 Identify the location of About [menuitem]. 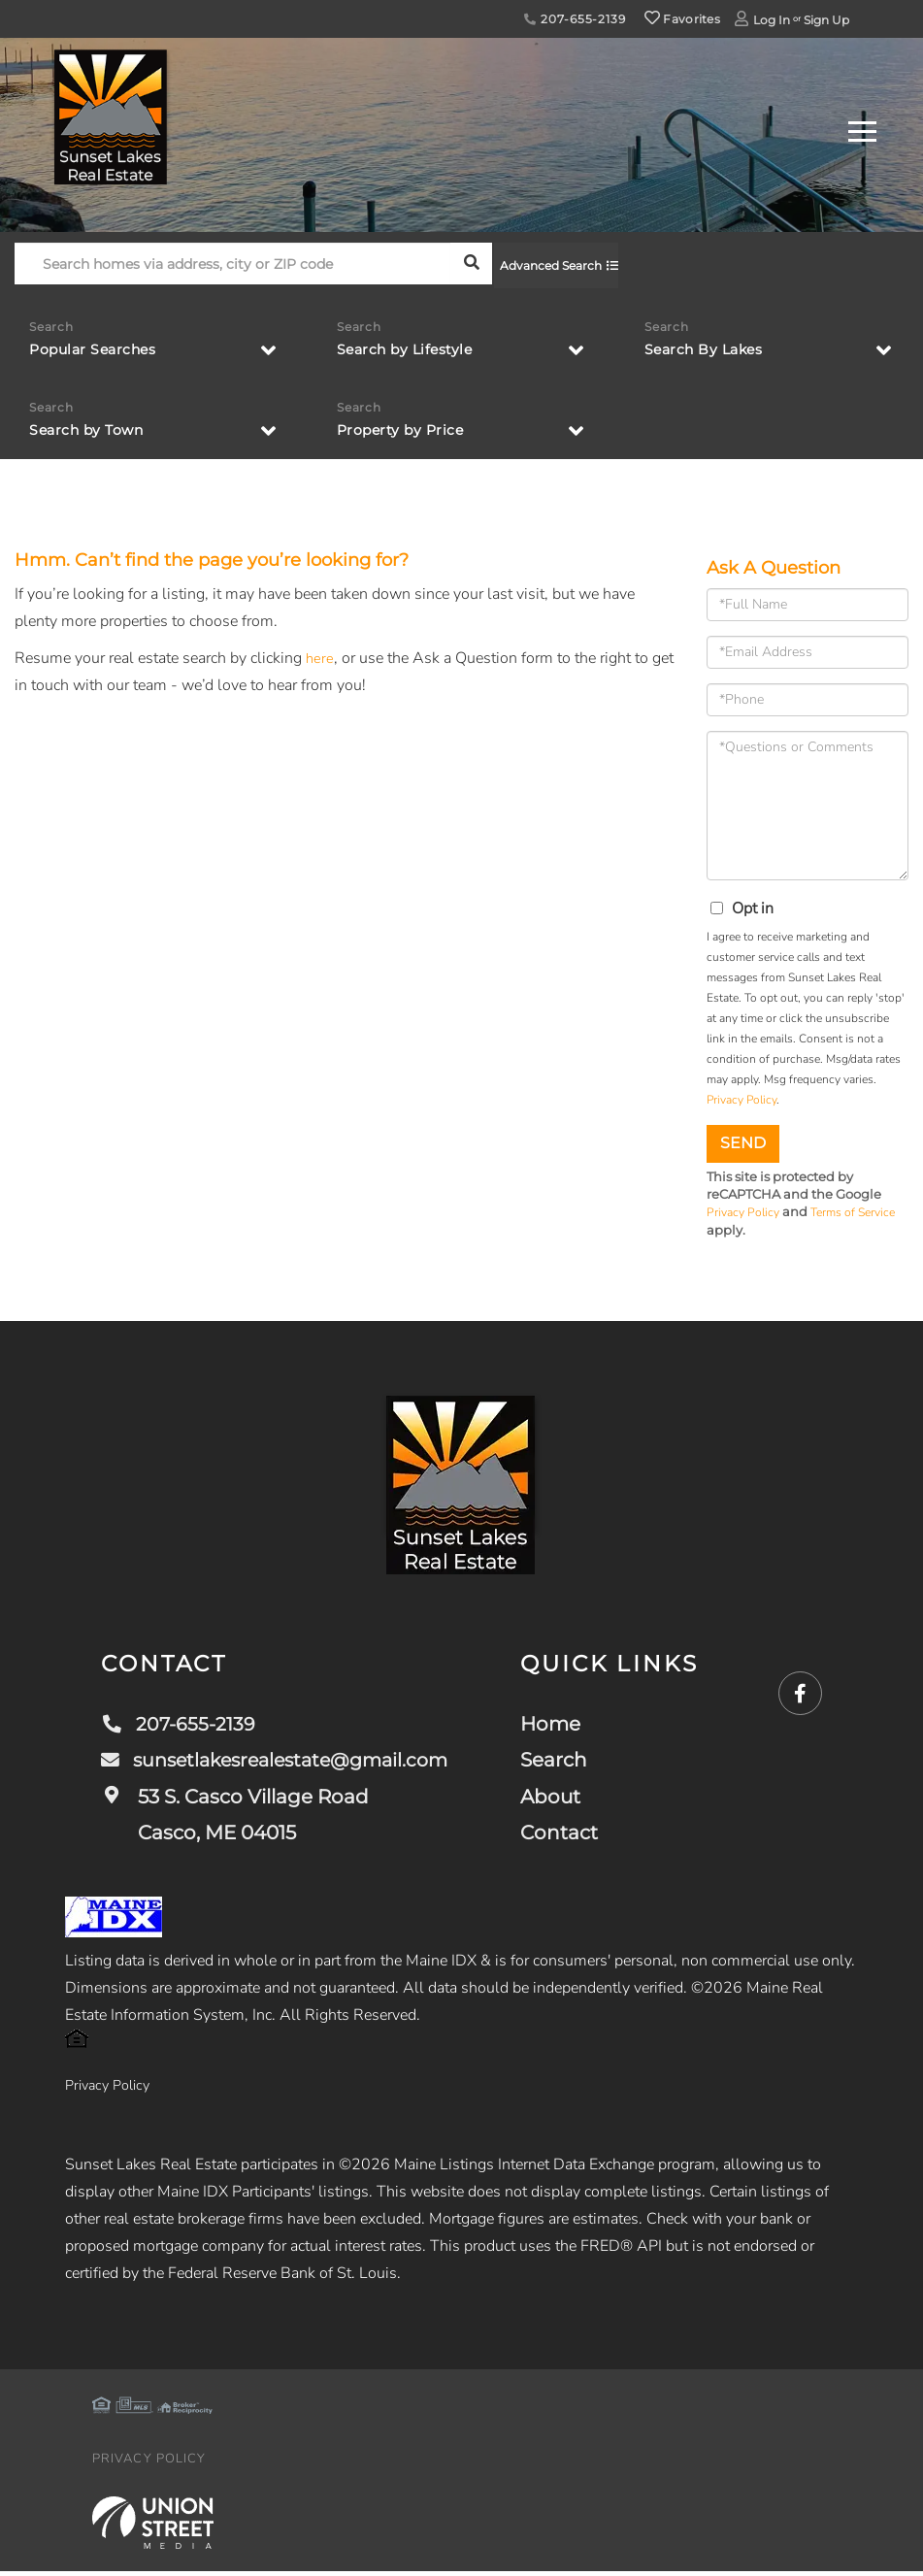
(561, 1798).